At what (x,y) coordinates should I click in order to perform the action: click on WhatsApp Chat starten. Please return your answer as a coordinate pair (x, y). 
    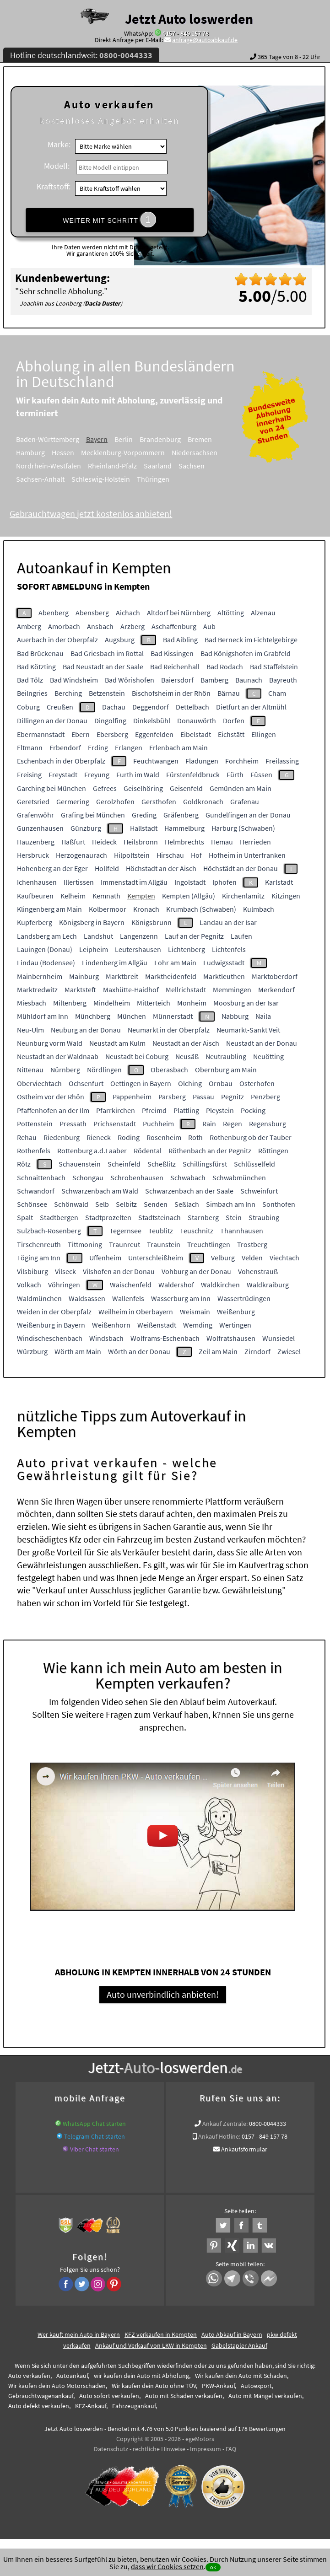
    Looking at the image, I should click on (94, 2125).